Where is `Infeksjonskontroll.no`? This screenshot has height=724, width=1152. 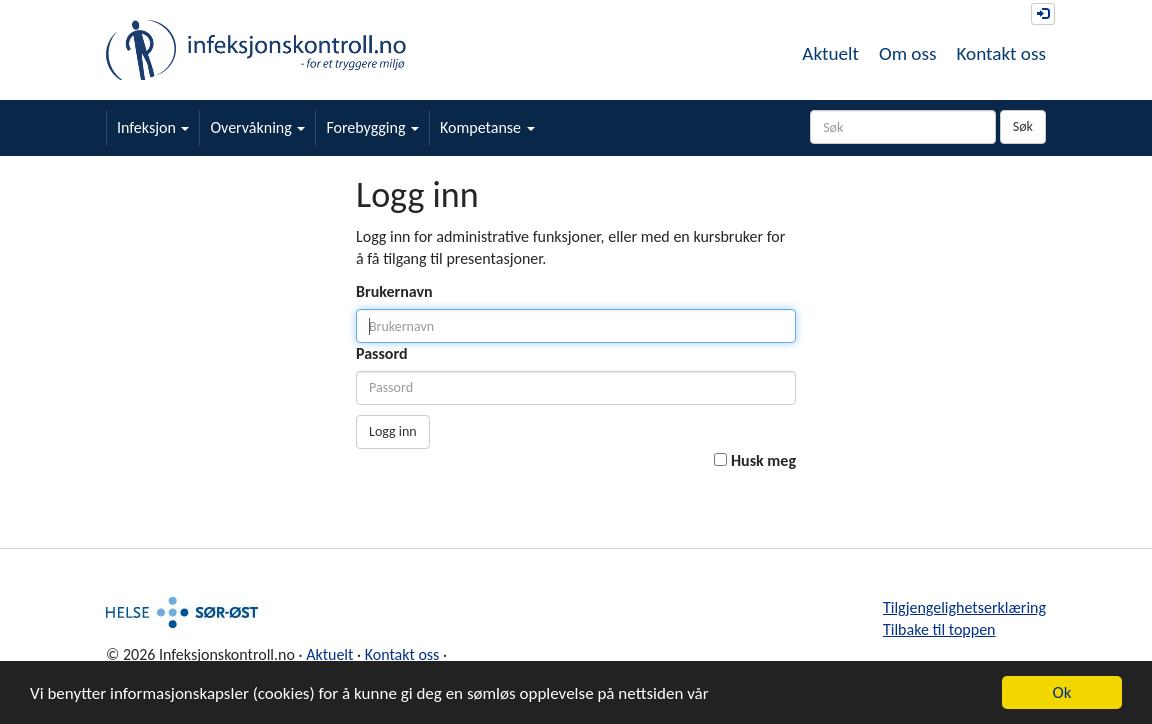
Infeksjonskontroll.no is located at coordinates (256, 50).